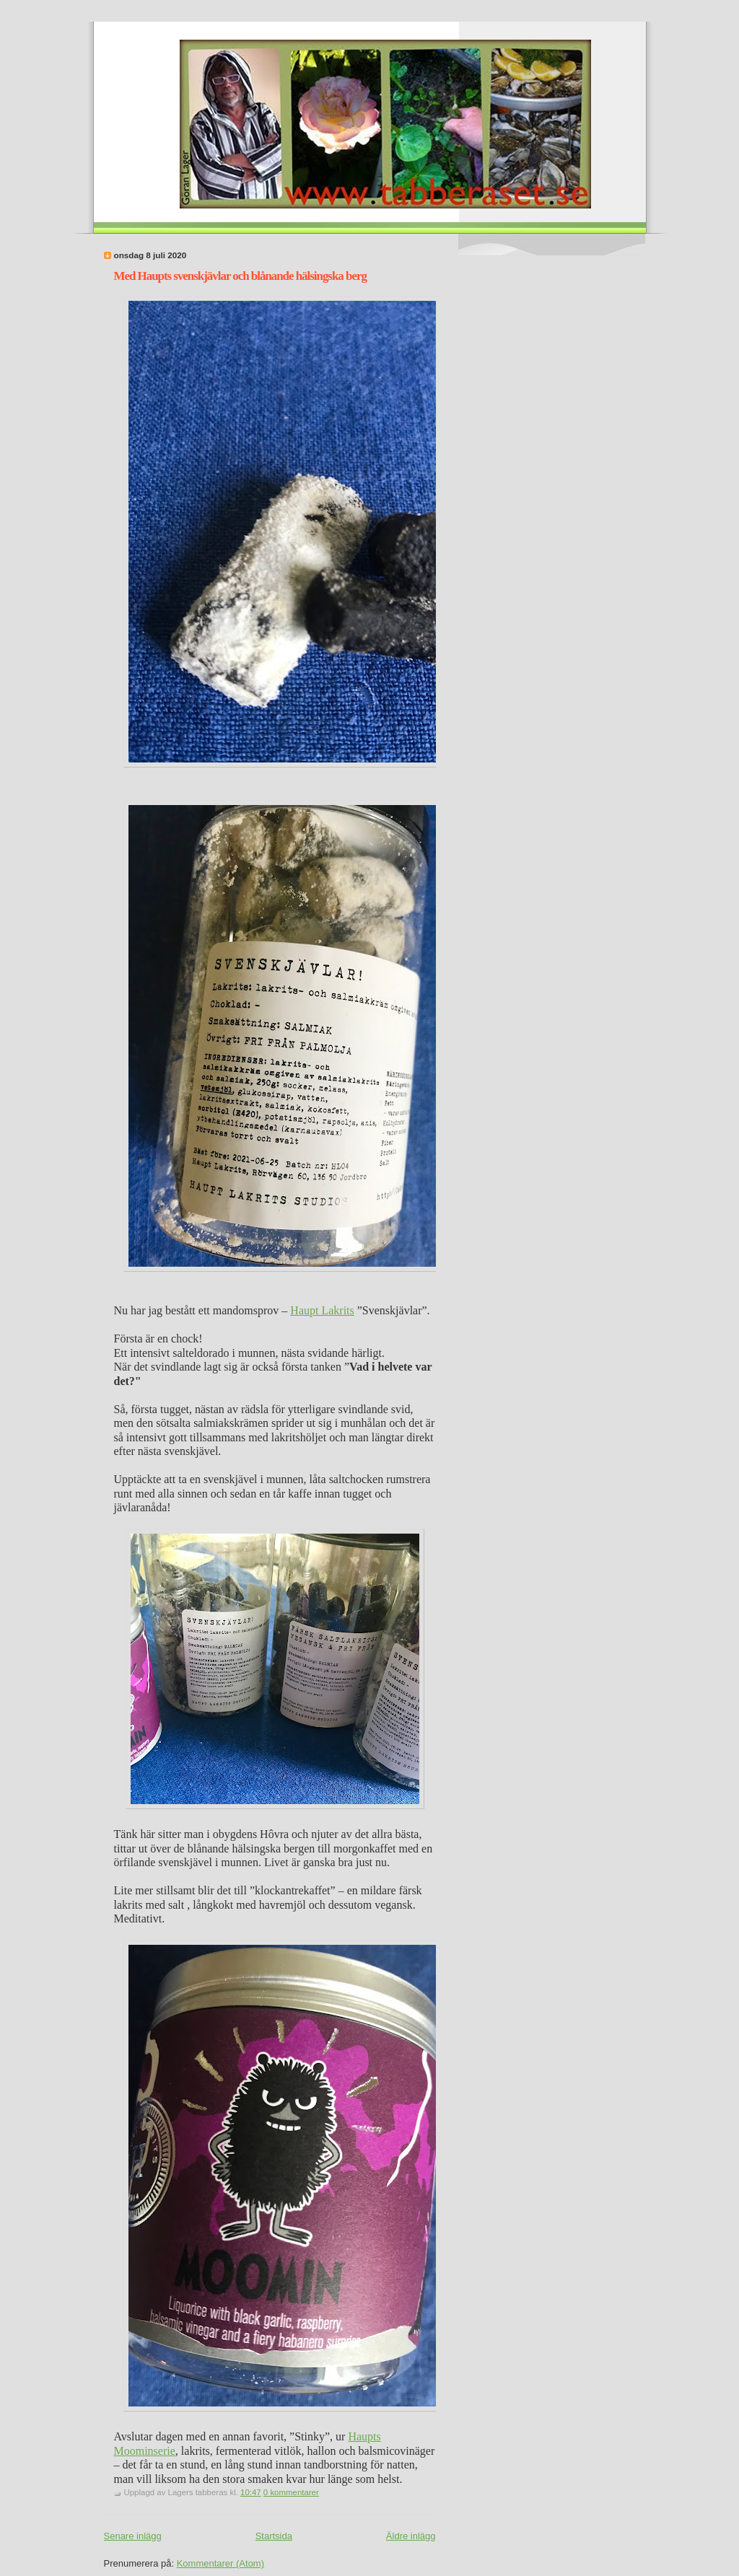 This screenshot has width=739, height=2576. Describe the element at coordinates (240, 276) in the screenshot. I see `Med Haupts svenskjävlar och blånande hälsingska berg` at that location.